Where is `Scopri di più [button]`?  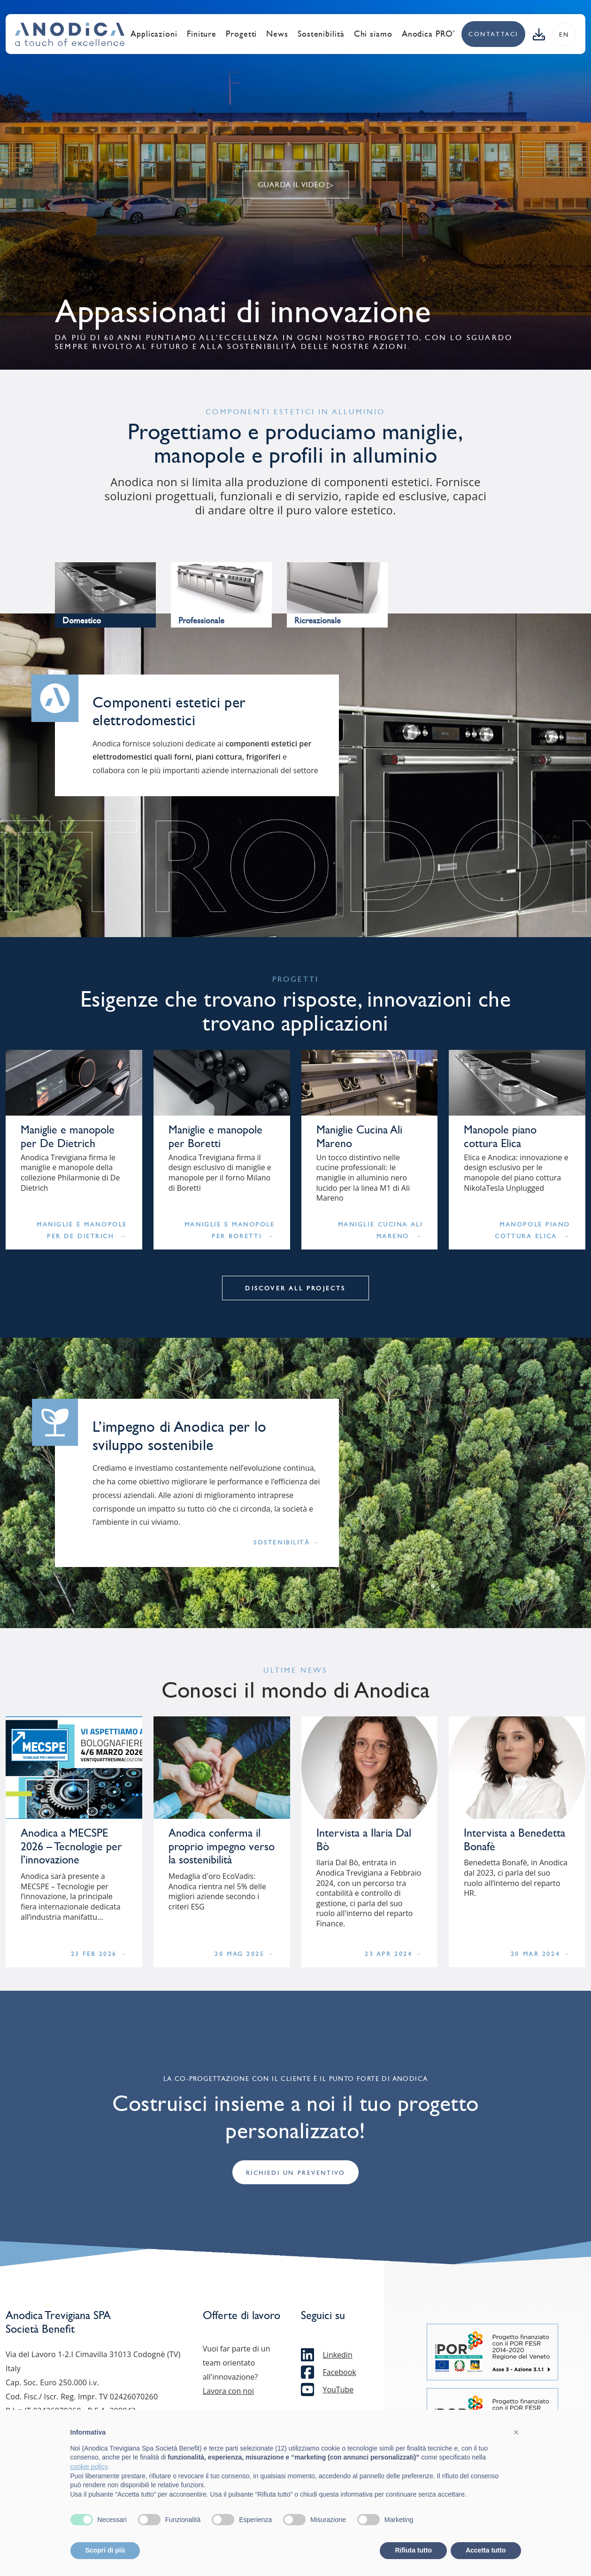
Scopri di più [button] is located at coordinates (105, 2550).